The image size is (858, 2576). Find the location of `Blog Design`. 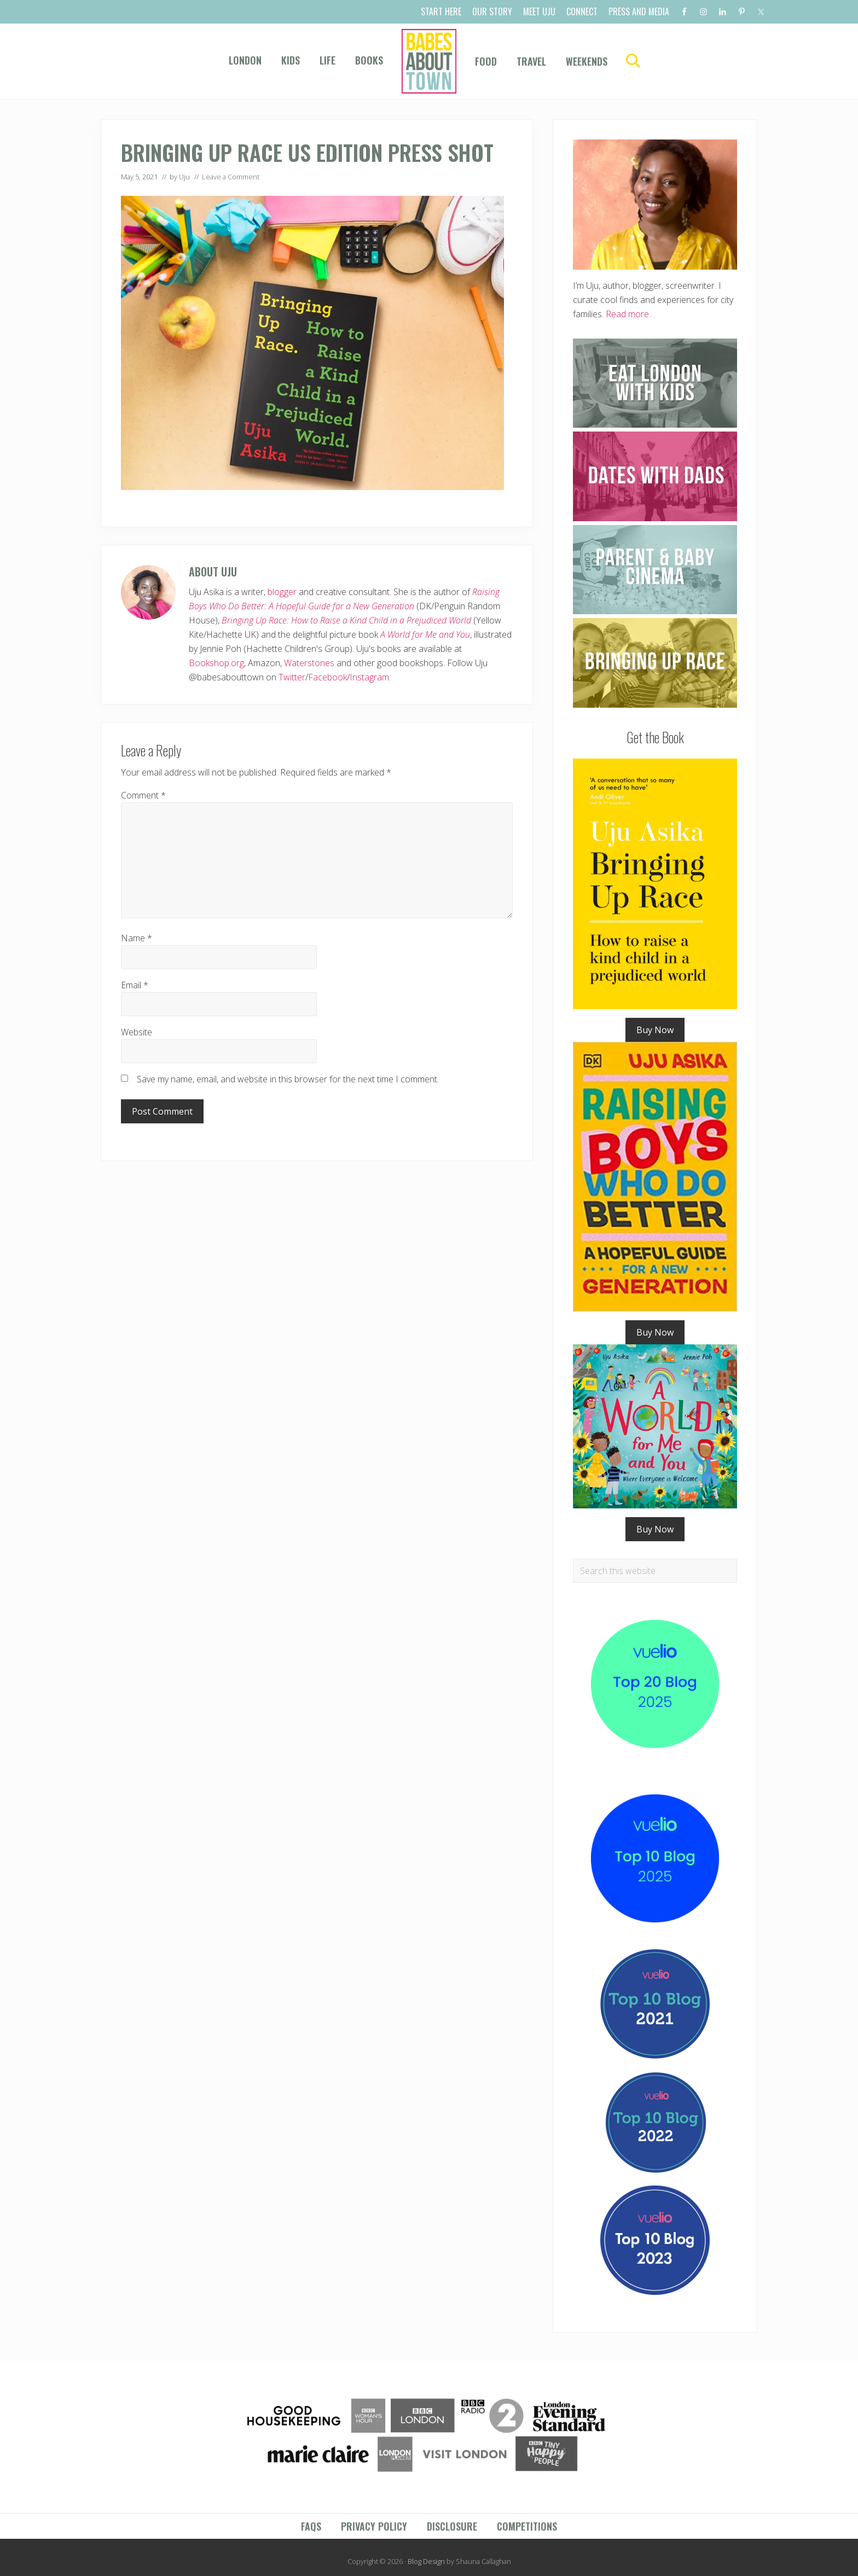

Blog Design is located at coordinates (426, 2561).